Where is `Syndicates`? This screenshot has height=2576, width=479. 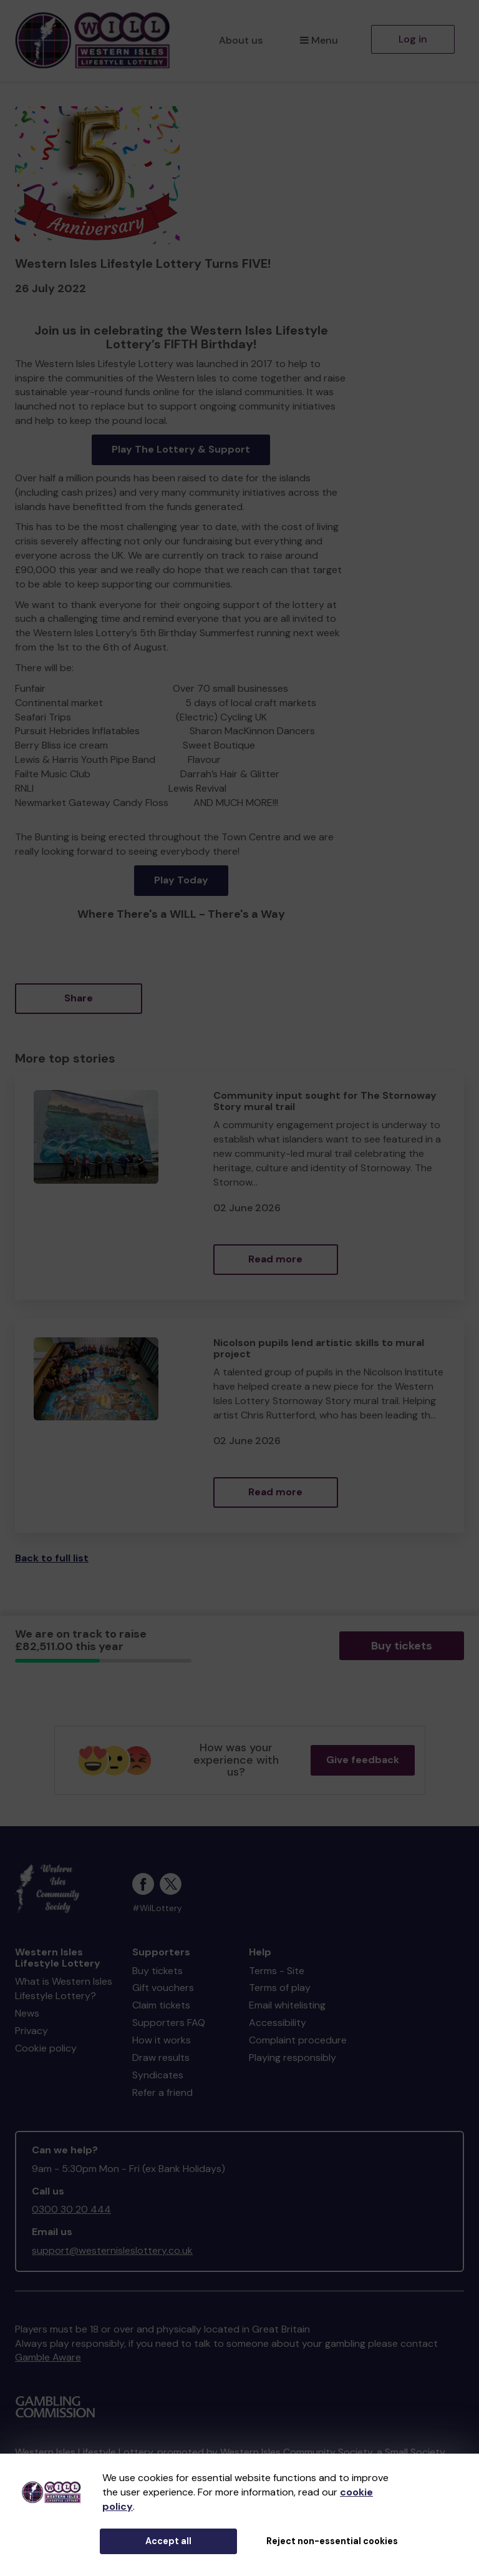
Syndicates is located at coordinates (157, 2075).